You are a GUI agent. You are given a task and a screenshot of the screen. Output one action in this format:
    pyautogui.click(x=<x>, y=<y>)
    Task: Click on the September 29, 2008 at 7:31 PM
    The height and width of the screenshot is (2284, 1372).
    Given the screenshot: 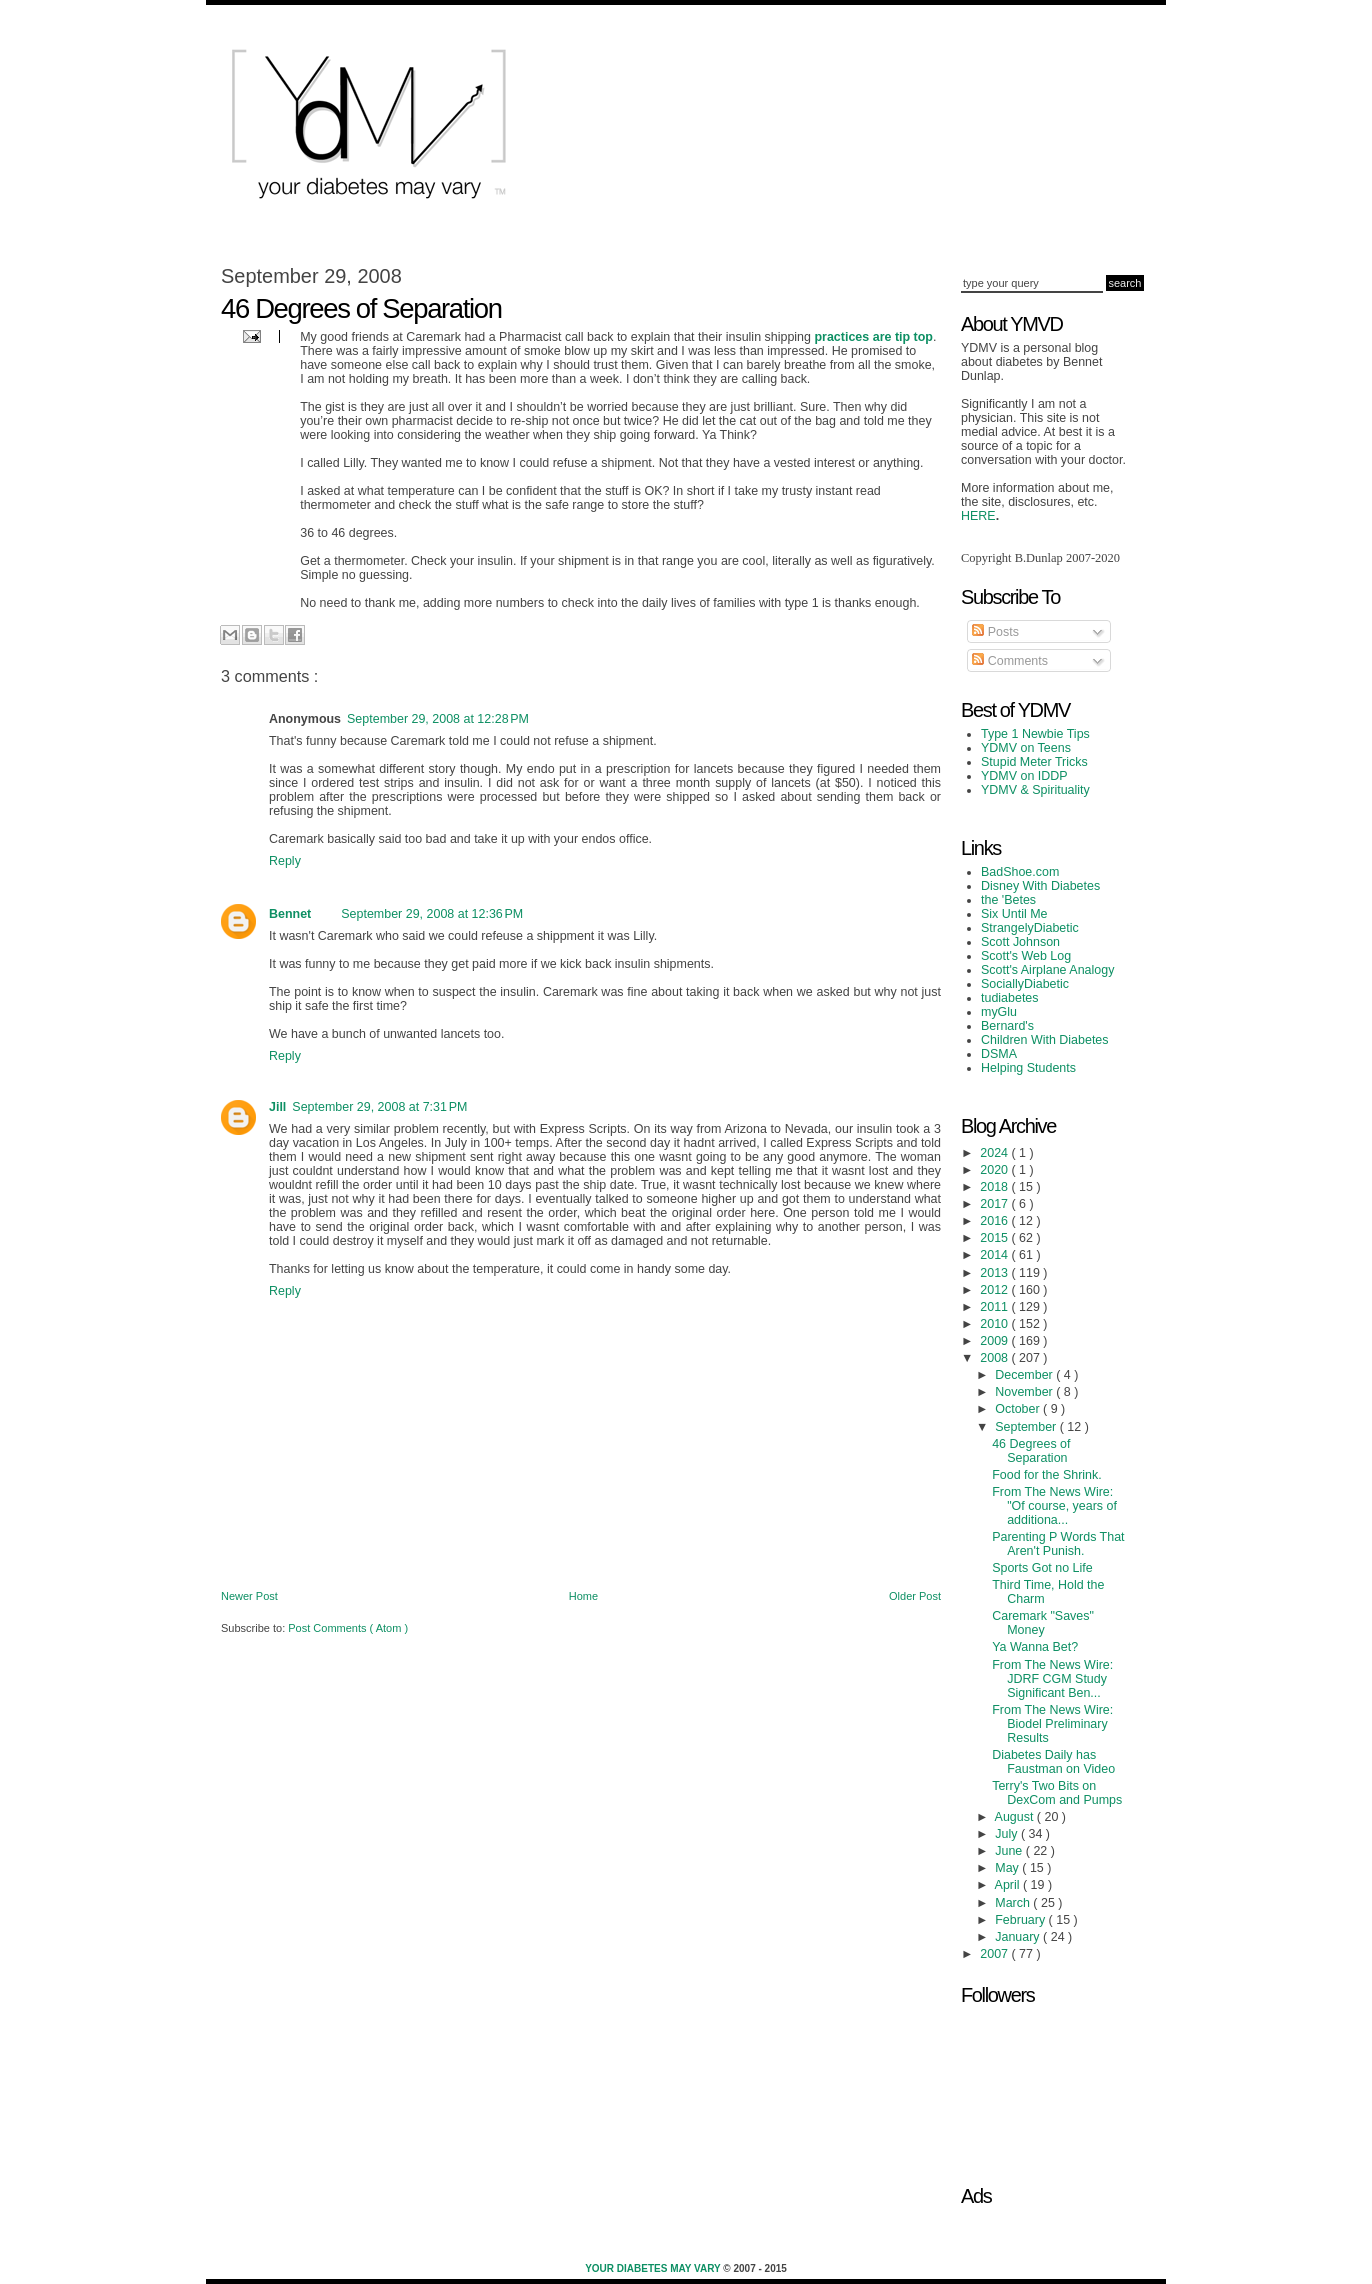 What is the action you would take?
    pyautogui.click(x=379, y=1107)
    